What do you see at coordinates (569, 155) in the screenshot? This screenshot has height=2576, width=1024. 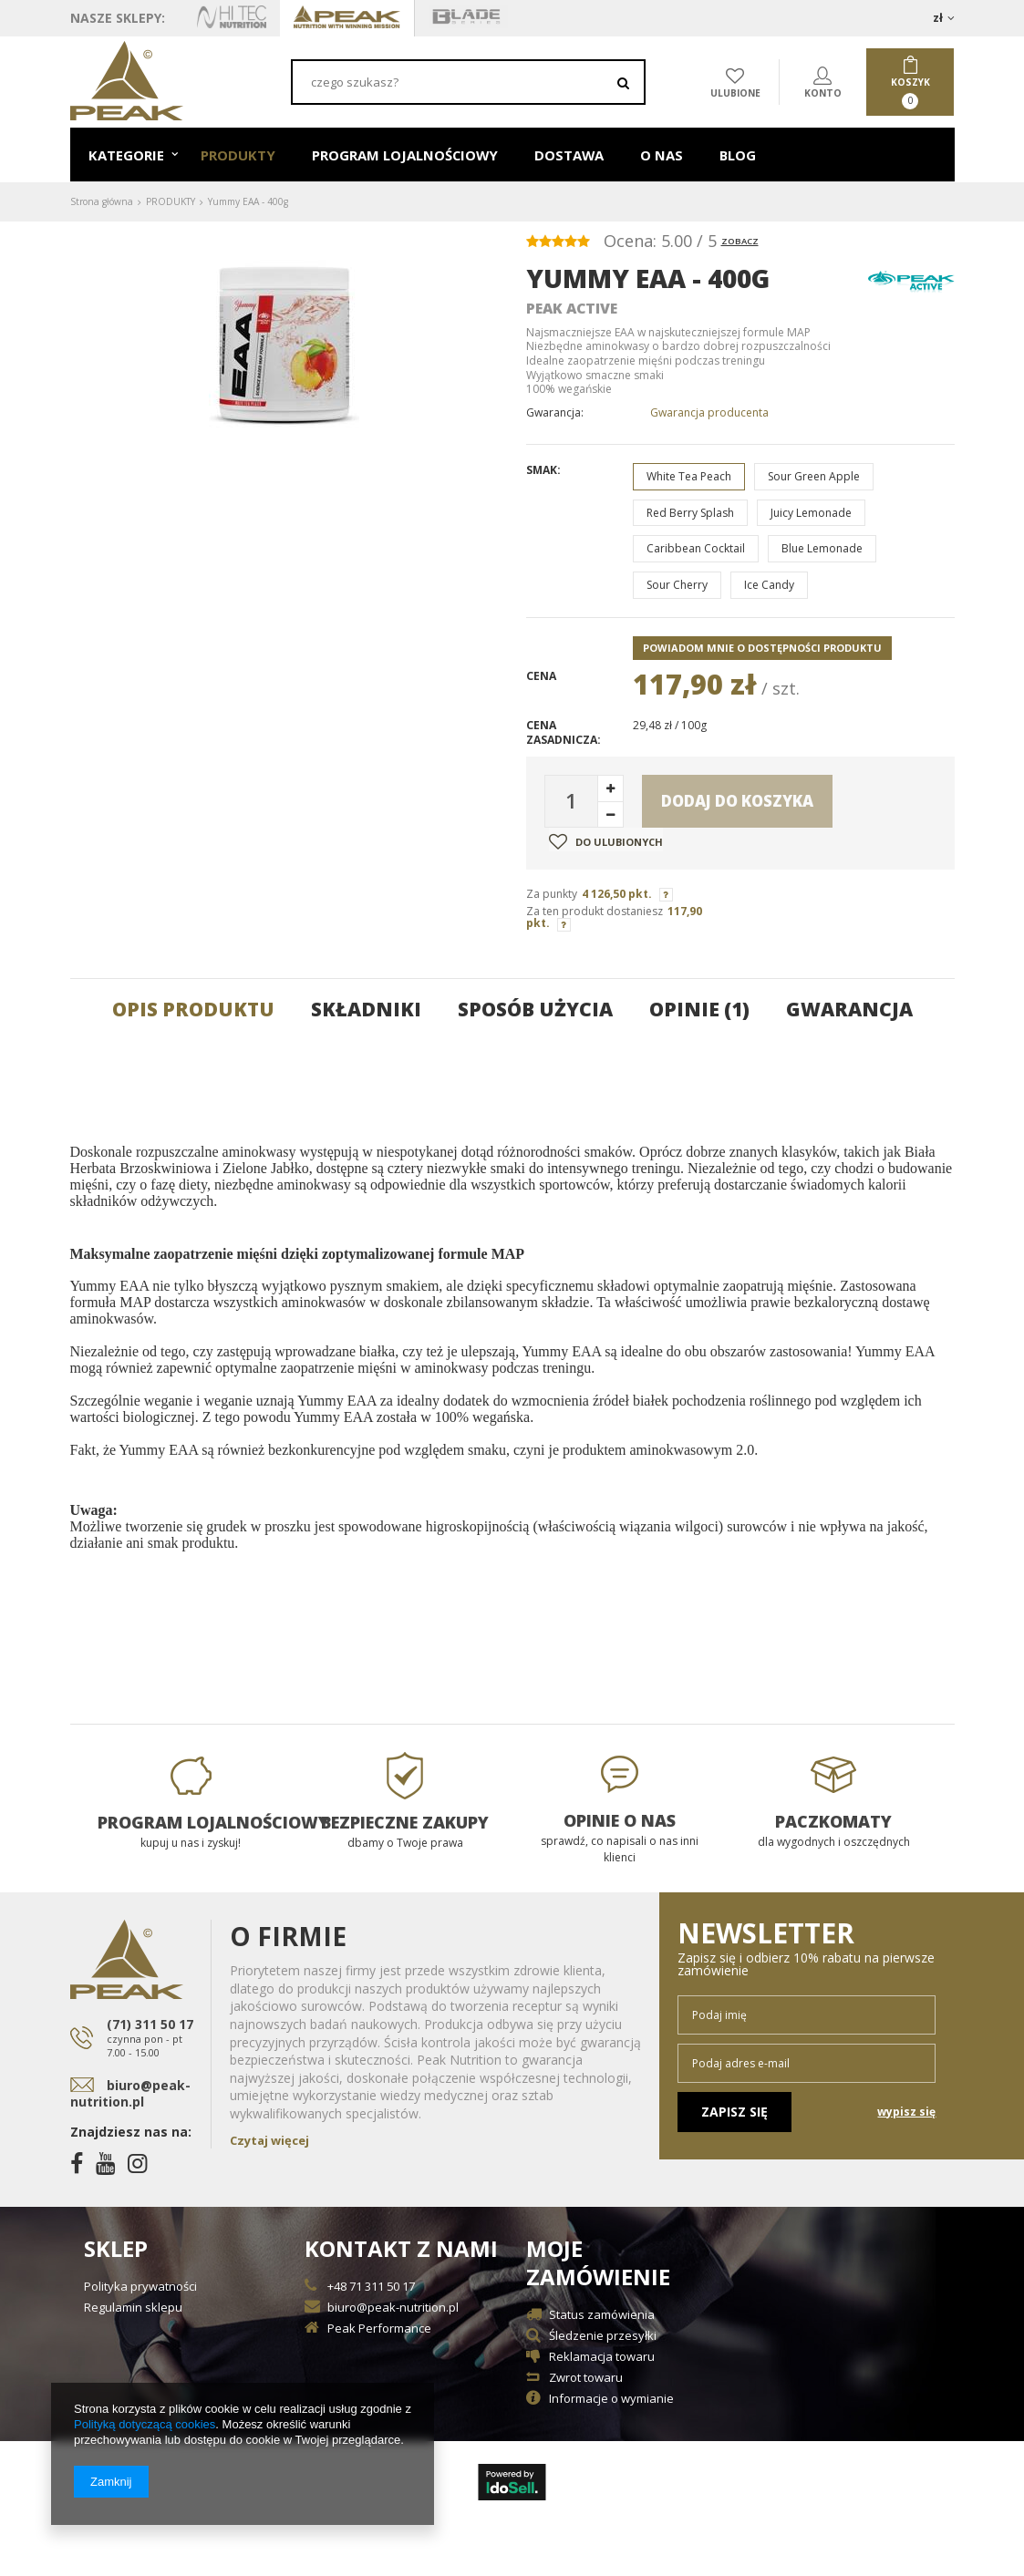 I see `DOSTAWA` at bounding box center [569, 155].